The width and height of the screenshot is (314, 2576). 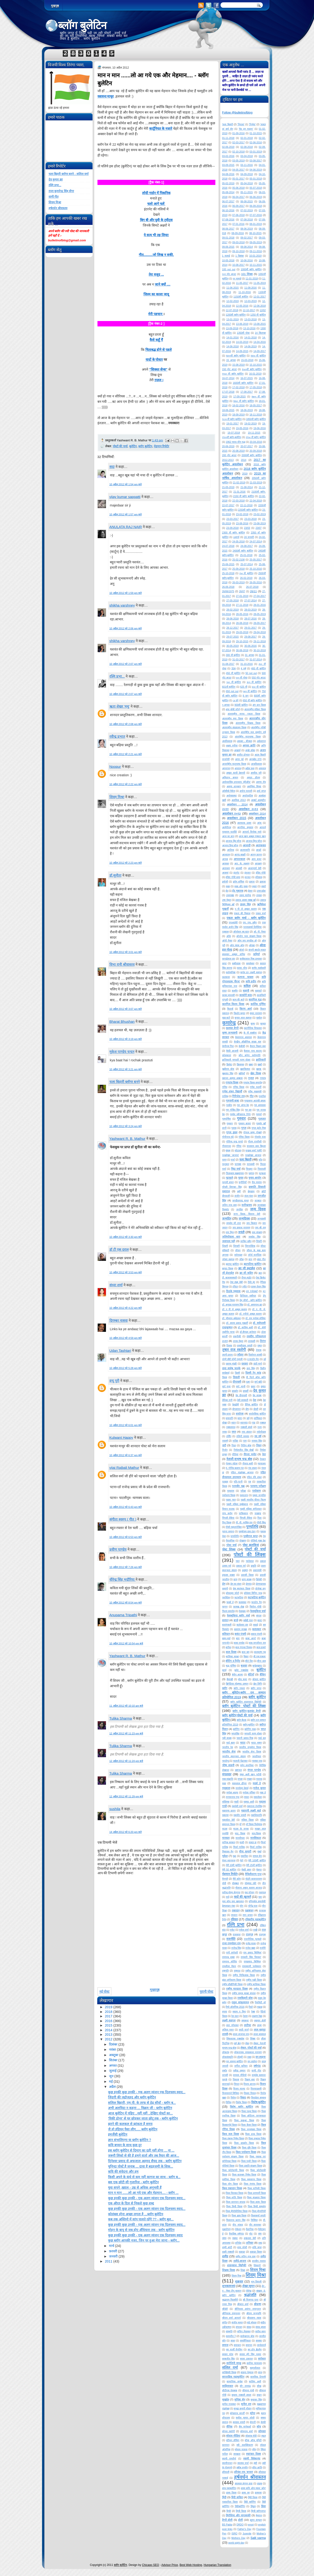 I want to click on पहला प्यार, so click(x=231, y=1499).